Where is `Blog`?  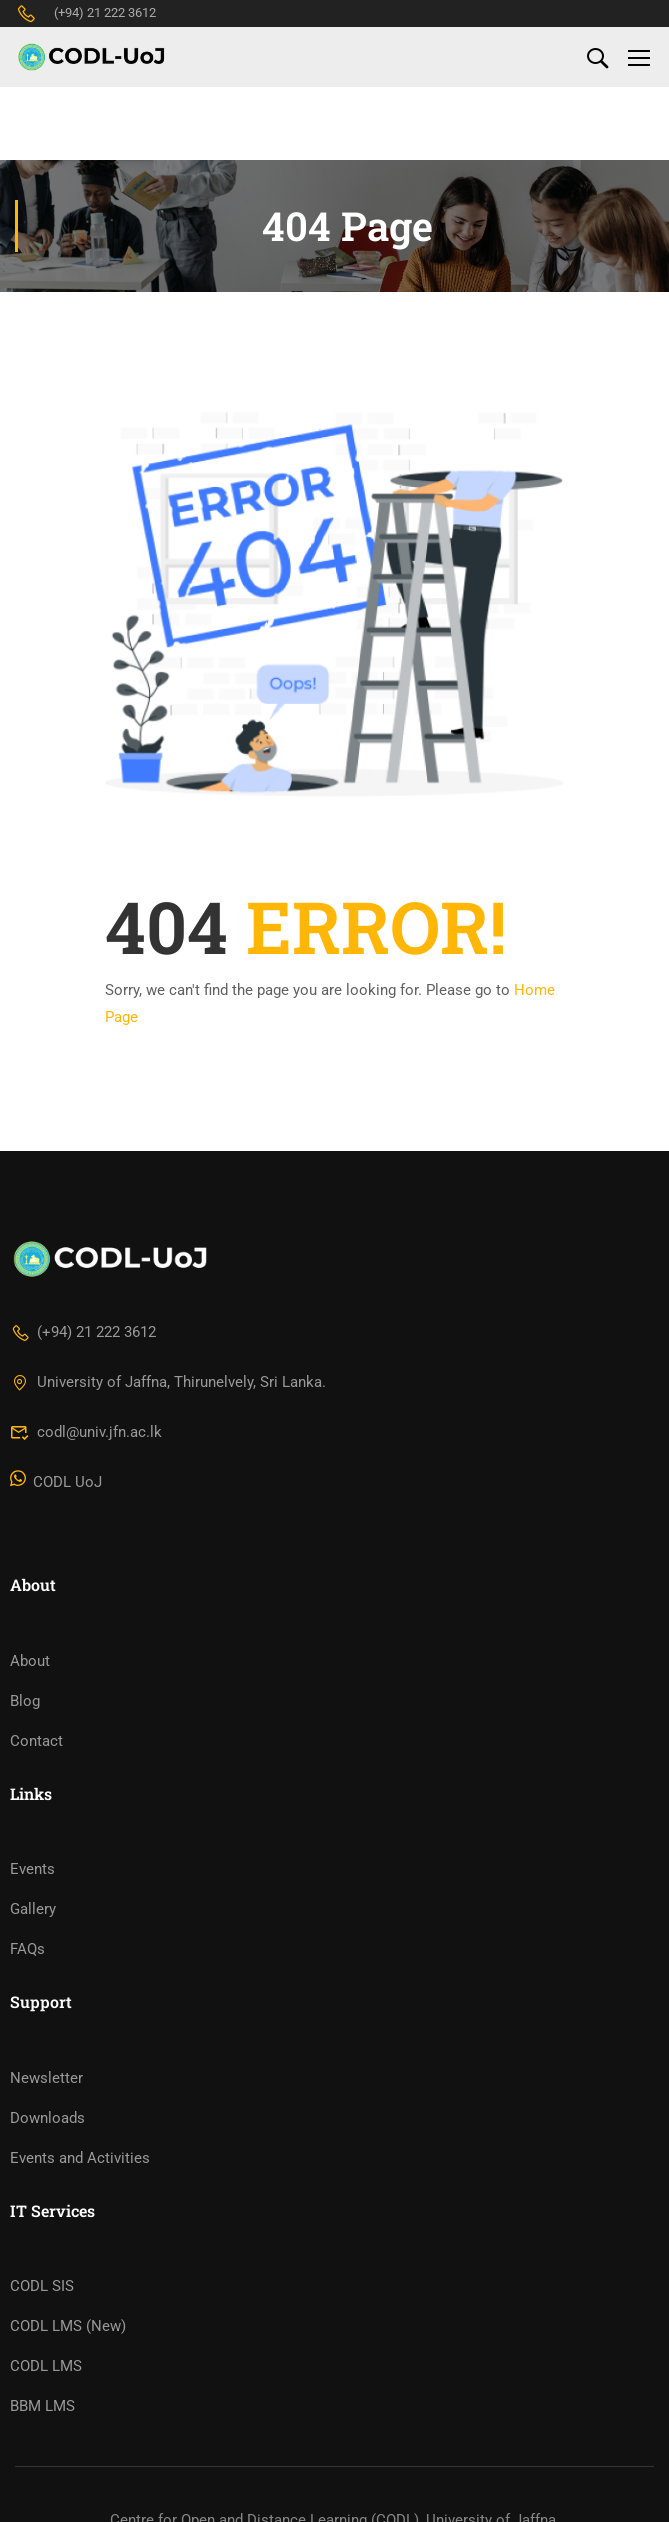 Blog is located at coordinates (25, 1715).